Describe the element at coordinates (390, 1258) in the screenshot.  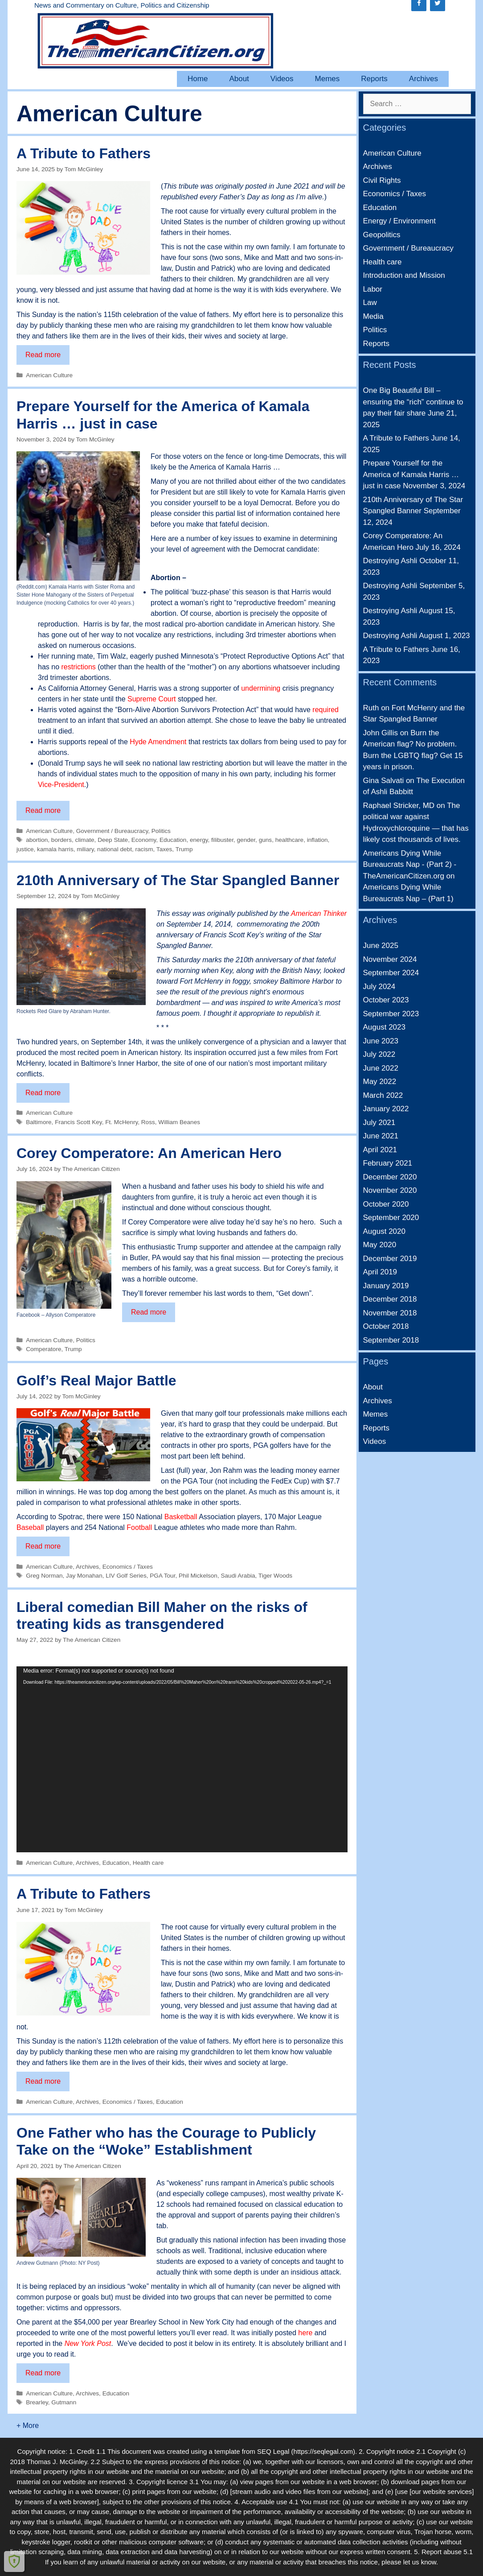
I see `December 2019` at that location.